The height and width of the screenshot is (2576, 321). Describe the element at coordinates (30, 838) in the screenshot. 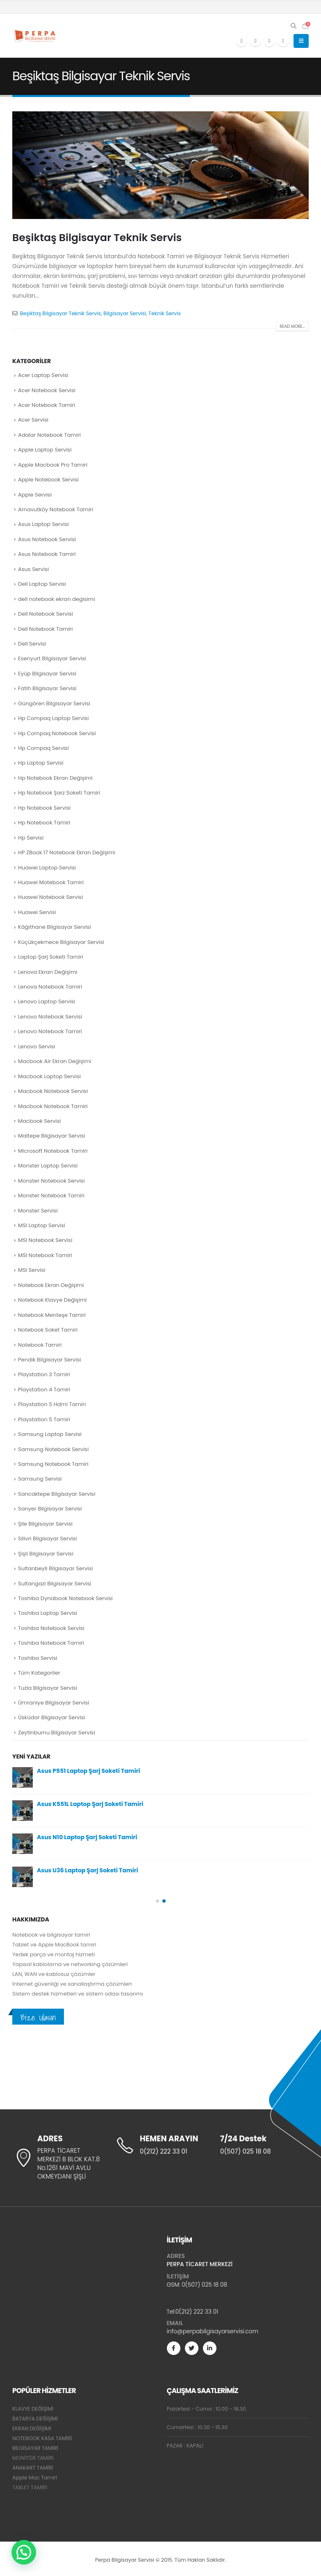

I see `Hp Servisi` at that location.